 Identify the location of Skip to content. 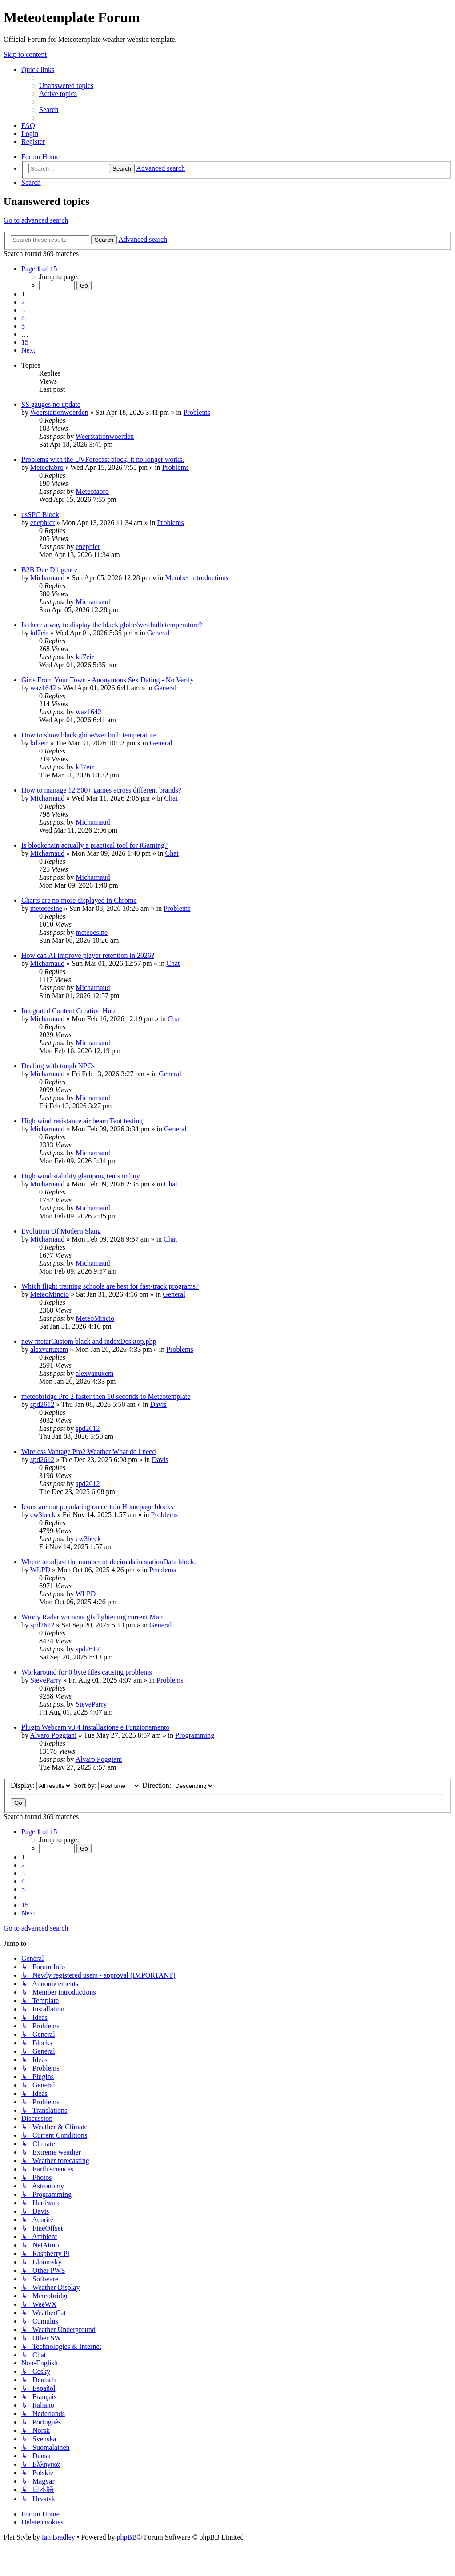
(25, 54).